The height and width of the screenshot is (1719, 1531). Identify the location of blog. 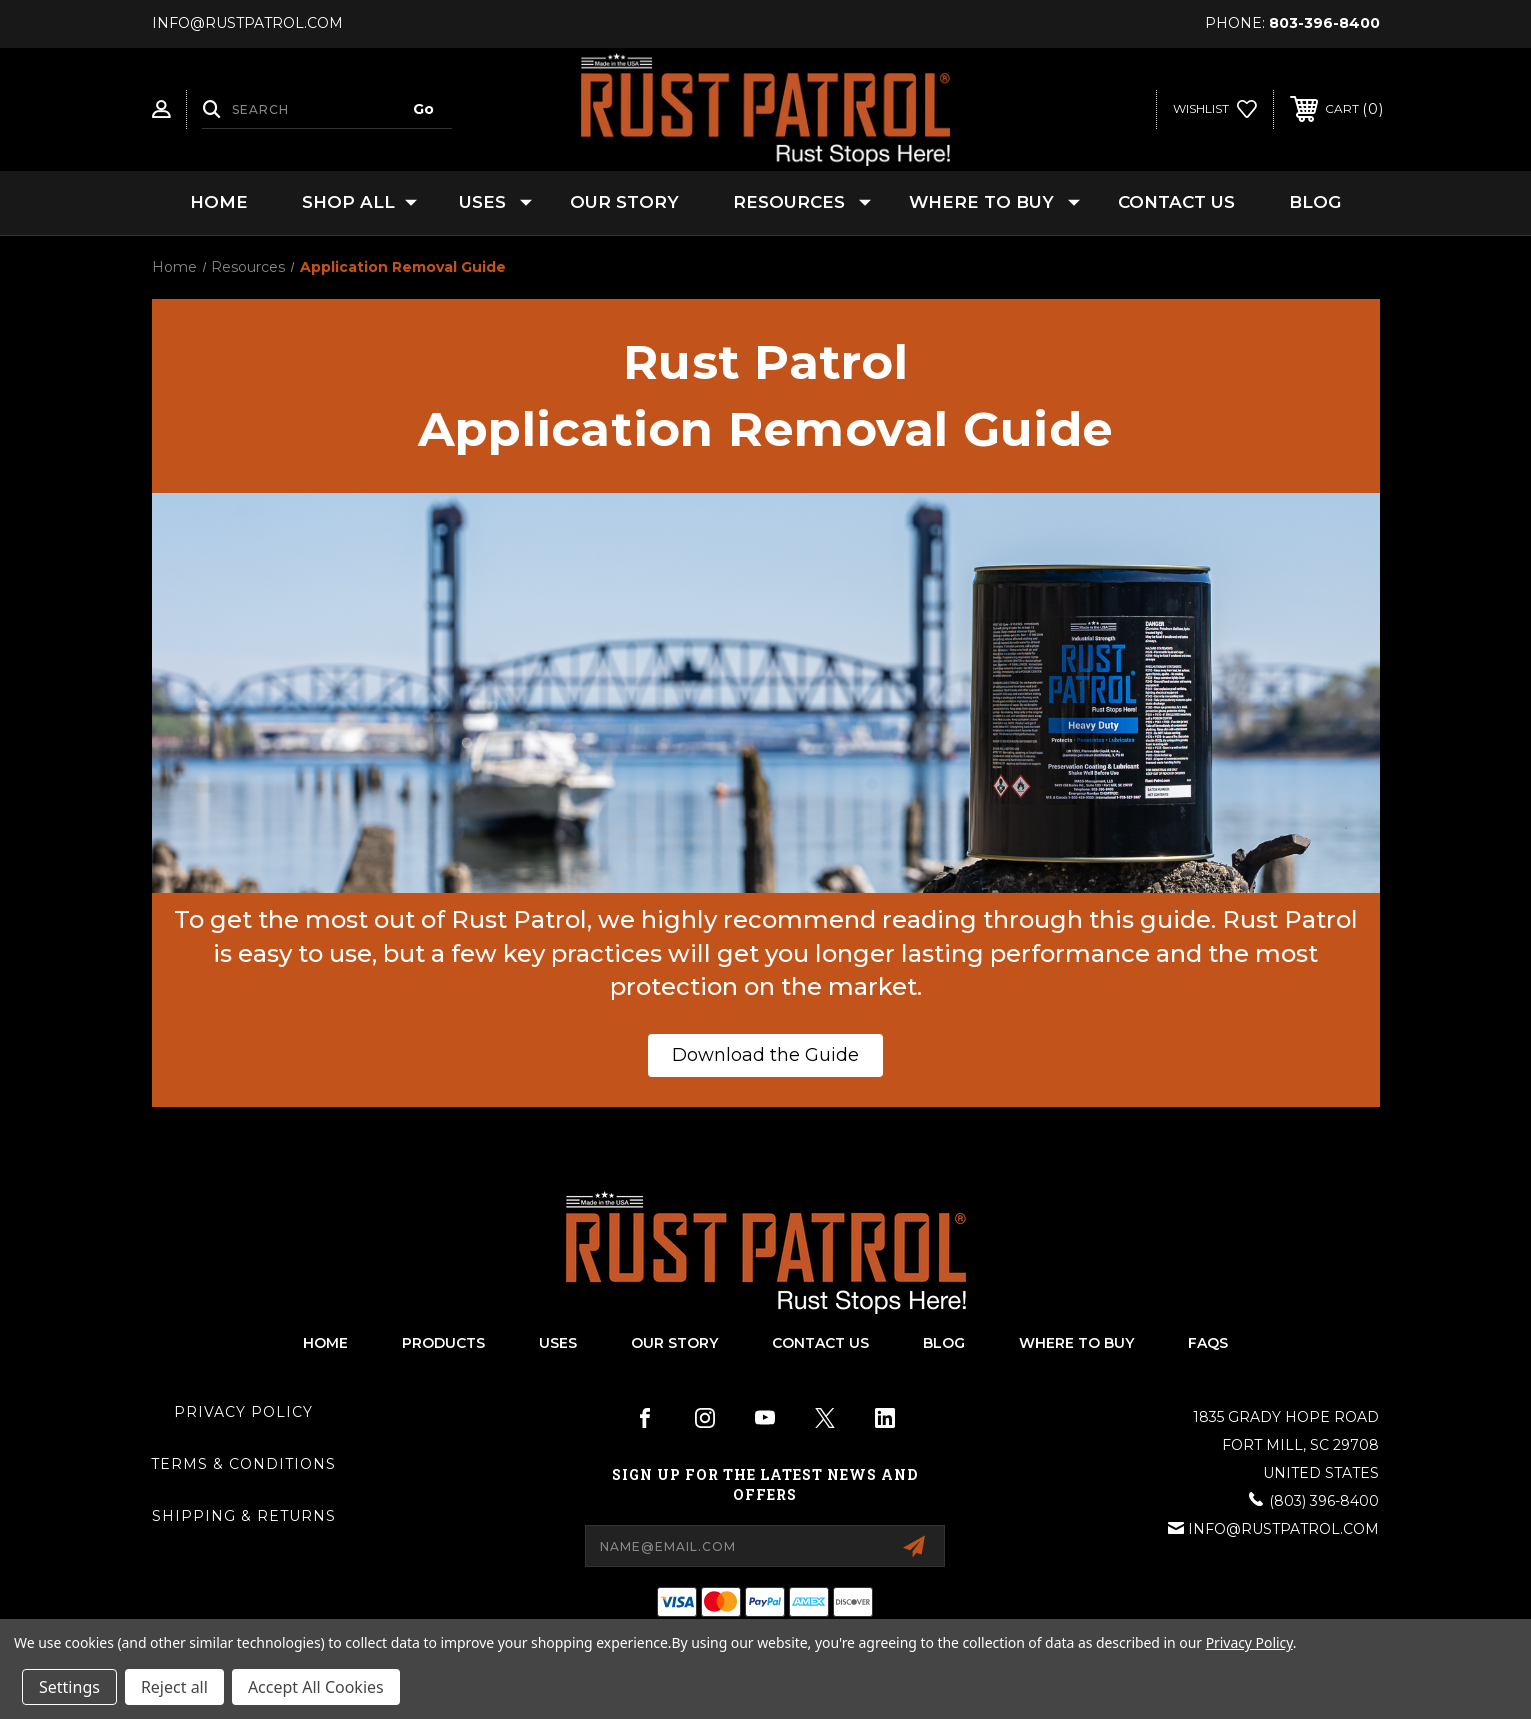
(944, 1343).